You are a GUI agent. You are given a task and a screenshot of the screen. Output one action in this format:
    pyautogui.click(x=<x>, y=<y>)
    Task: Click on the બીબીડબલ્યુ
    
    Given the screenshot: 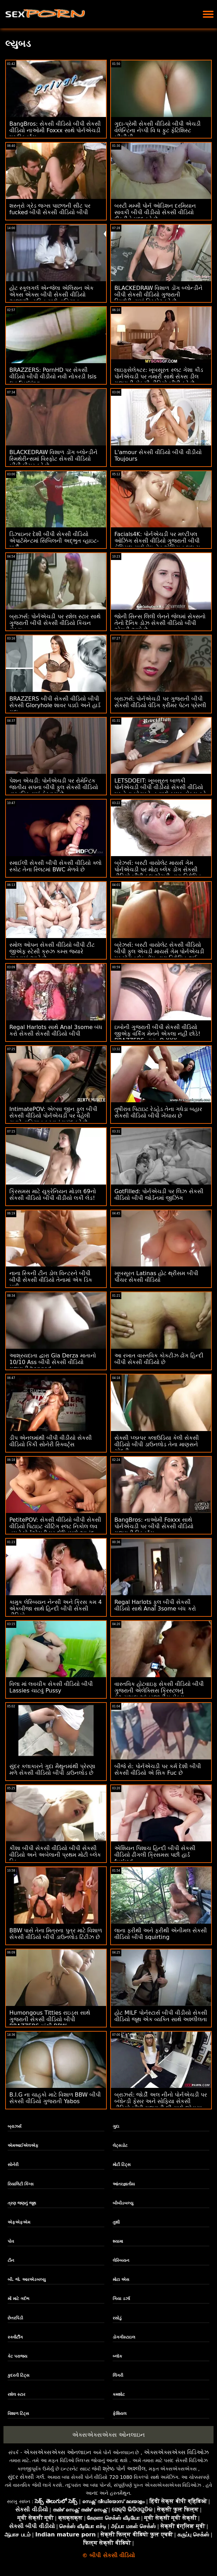 What is the action you would take?
    pyautogui.click(x=123, y=2203)
    